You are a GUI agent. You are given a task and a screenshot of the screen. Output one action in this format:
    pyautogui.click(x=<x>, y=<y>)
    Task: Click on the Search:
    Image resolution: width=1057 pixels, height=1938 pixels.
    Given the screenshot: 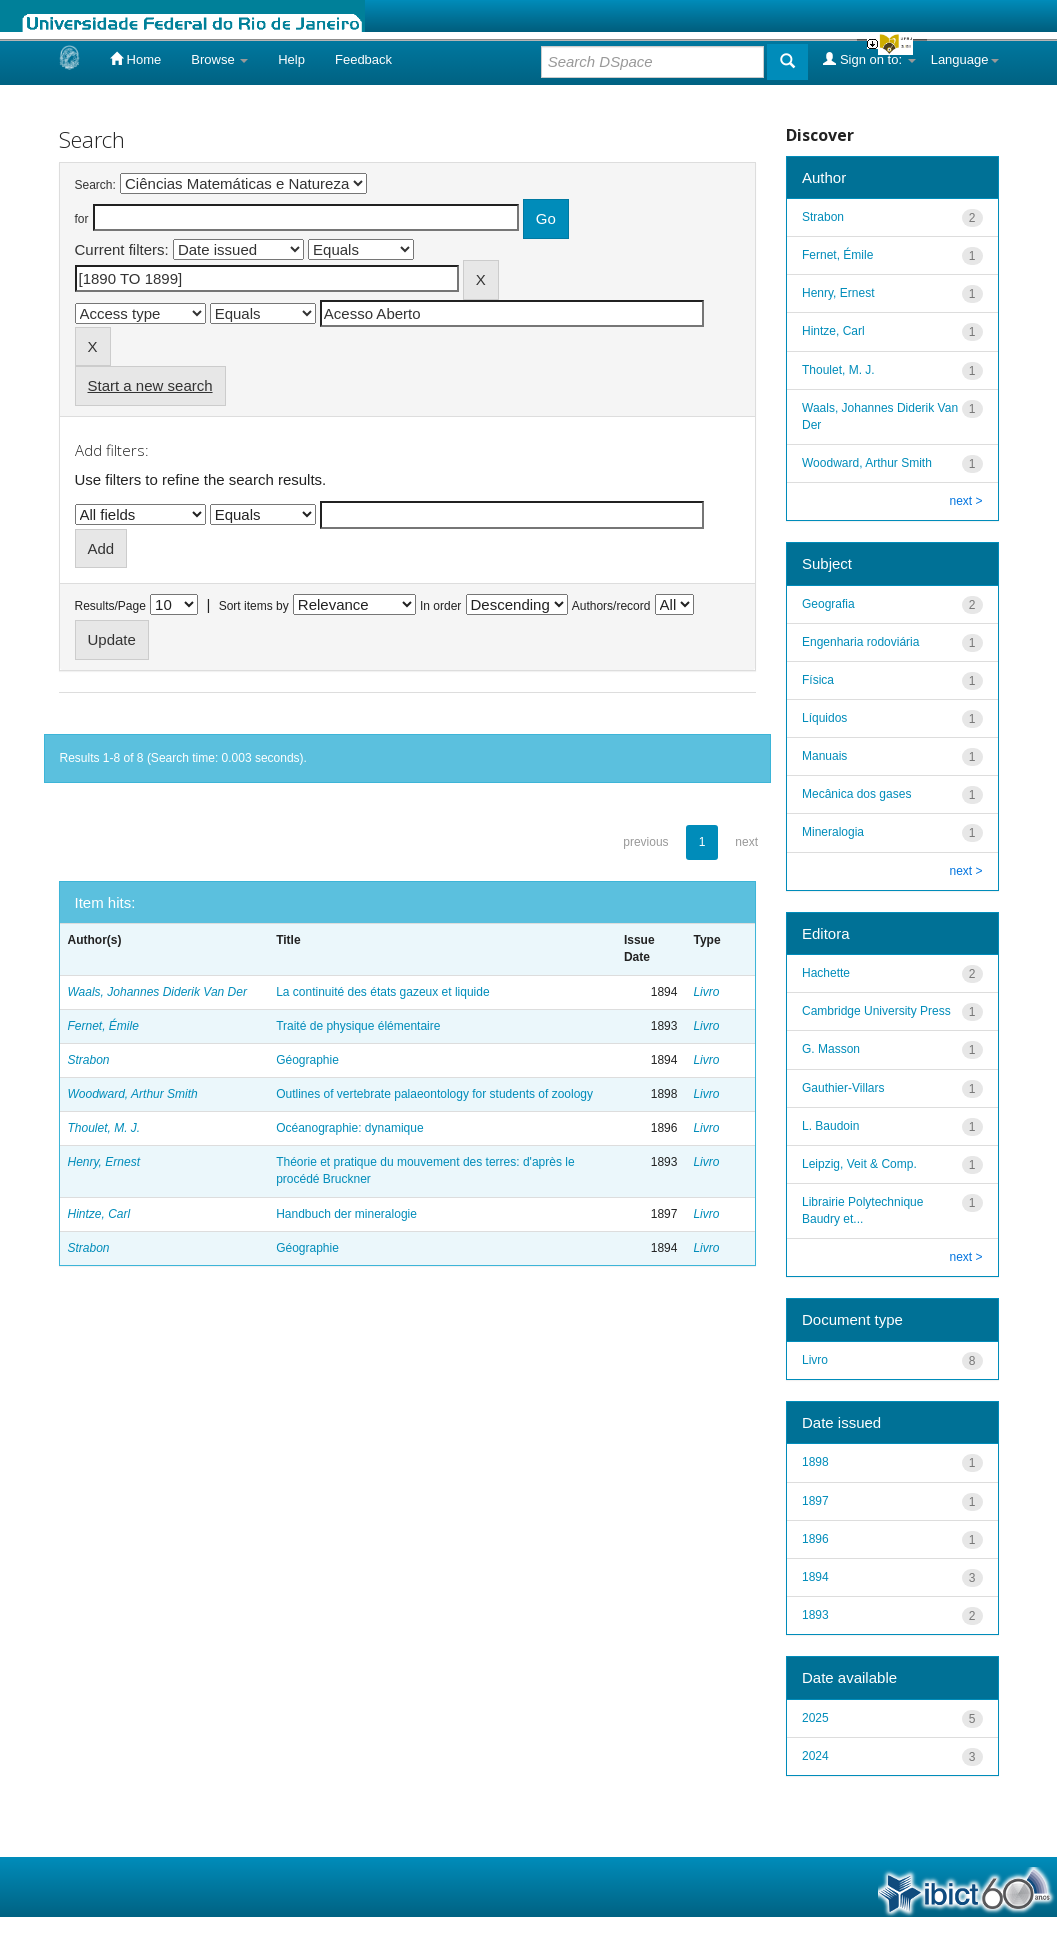 What is the action you would take?
    pyautogui.click(x=95, y=185)
    